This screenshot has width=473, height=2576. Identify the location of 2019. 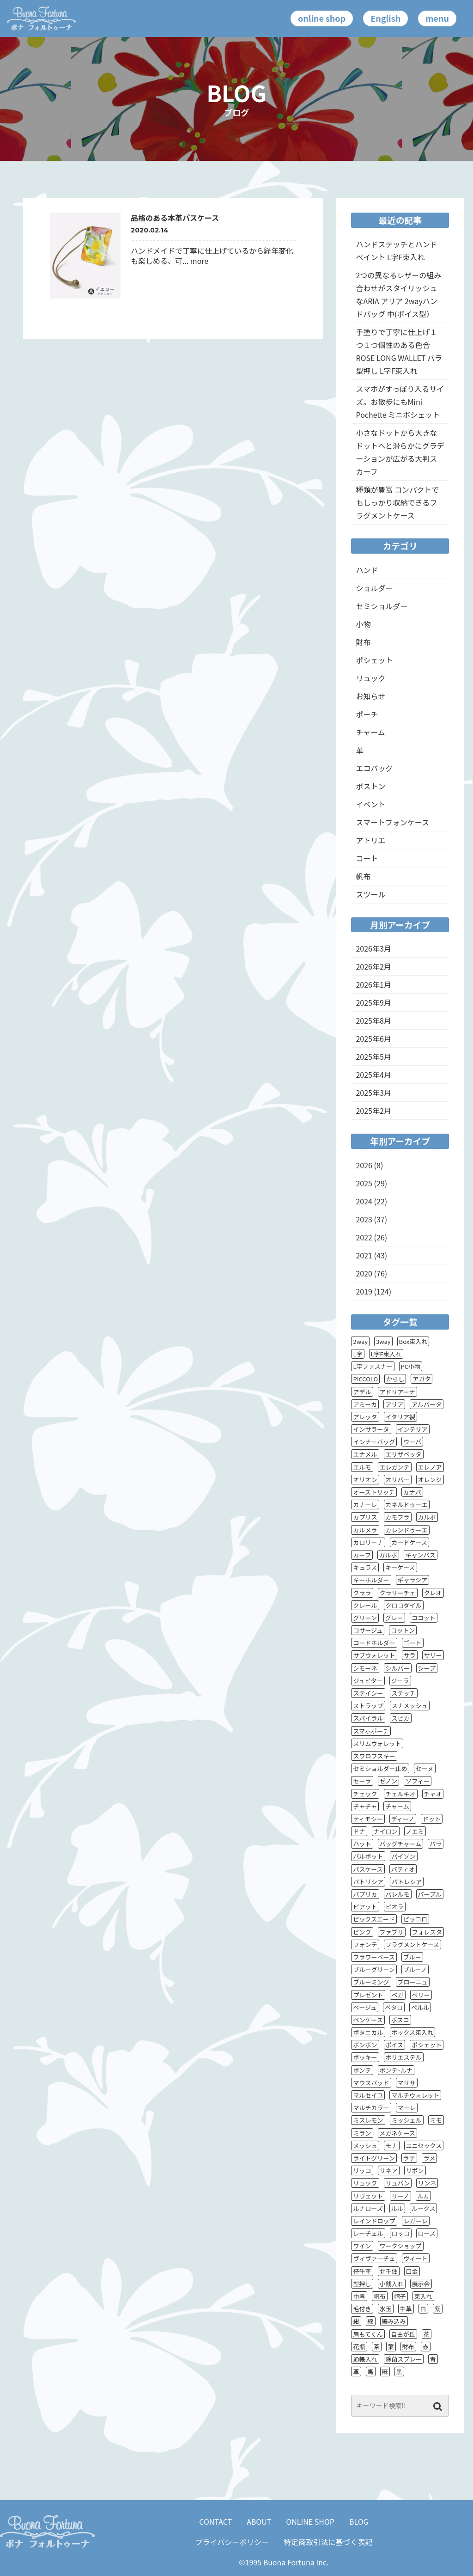
(364, 1291).